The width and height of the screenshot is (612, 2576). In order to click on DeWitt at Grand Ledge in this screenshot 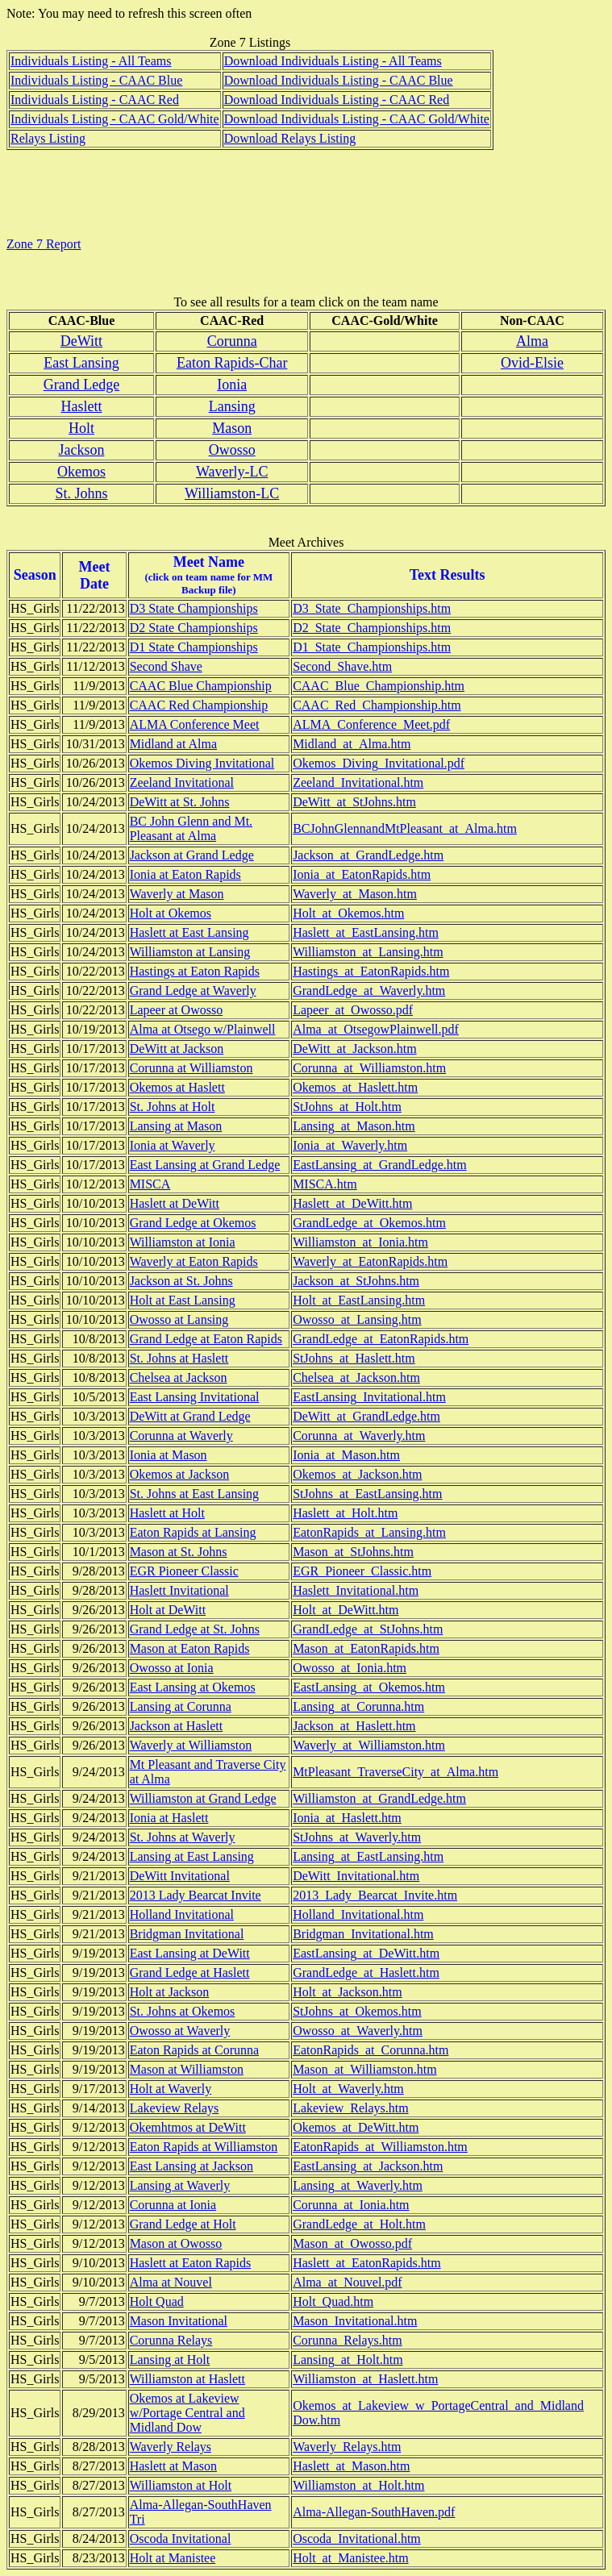, I will do `click(190, 1416)`.